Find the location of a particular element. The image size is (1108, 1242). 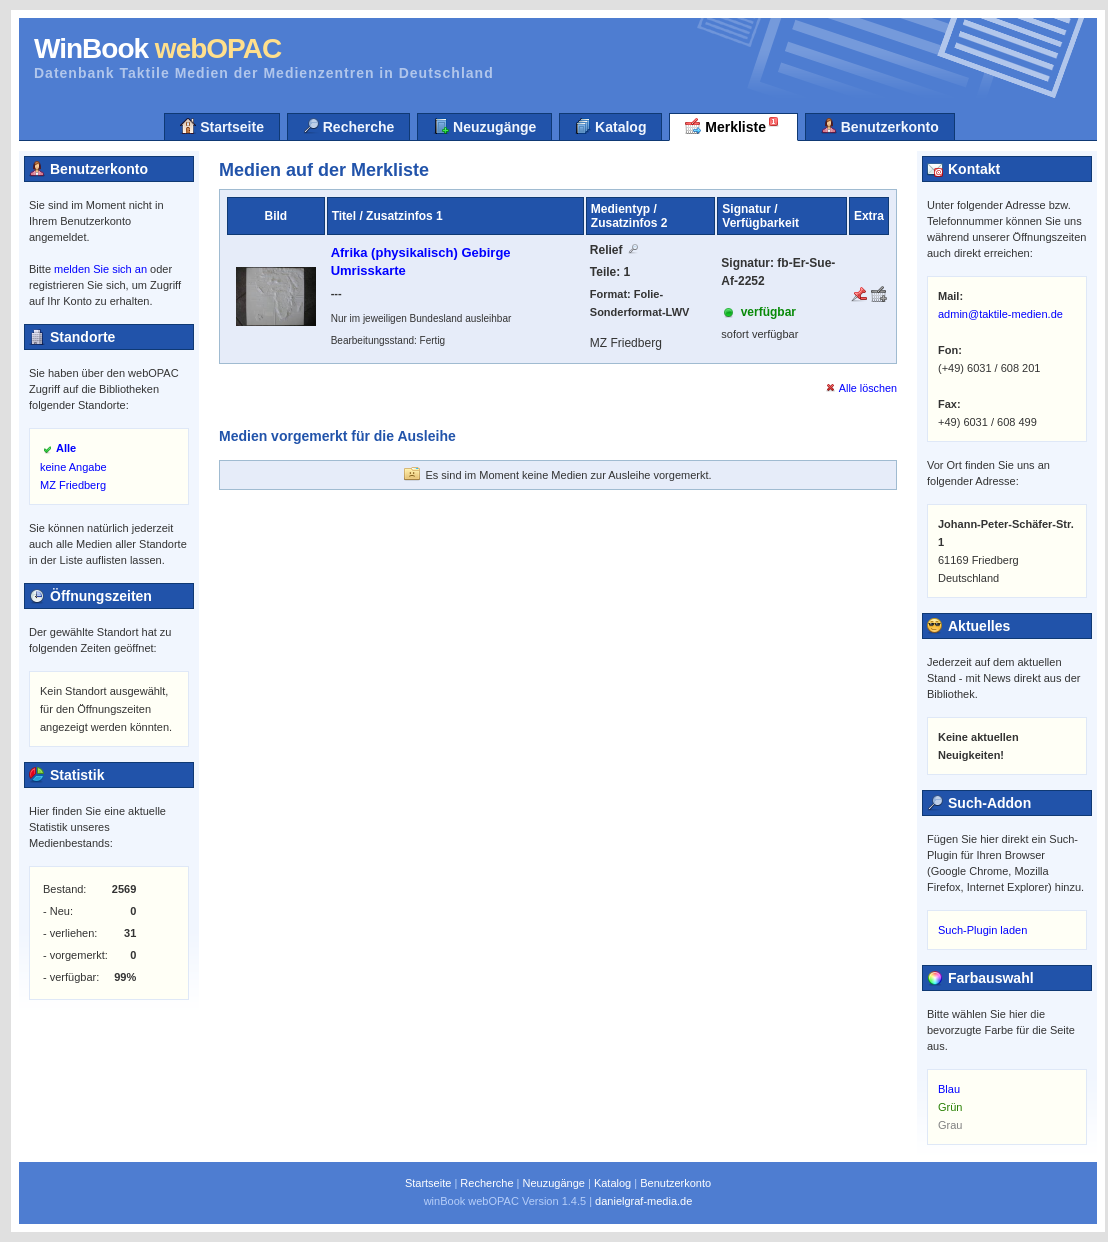

Grau is located at coordinates (950, 1125).